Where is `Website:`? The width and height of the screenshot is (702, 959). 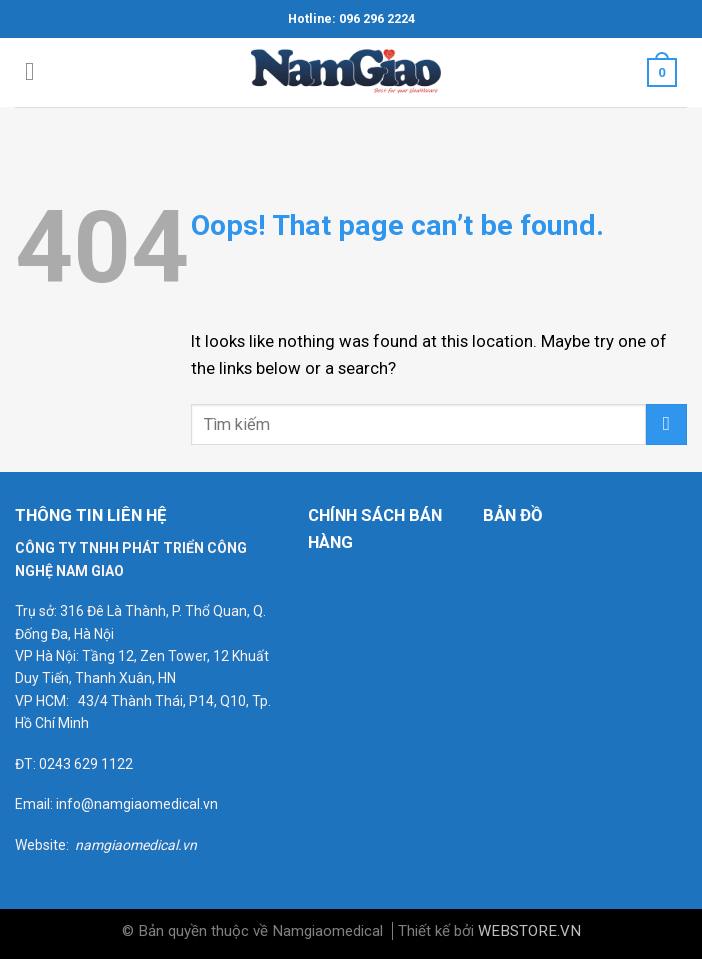 Website: is located at coordinates (45, 845).